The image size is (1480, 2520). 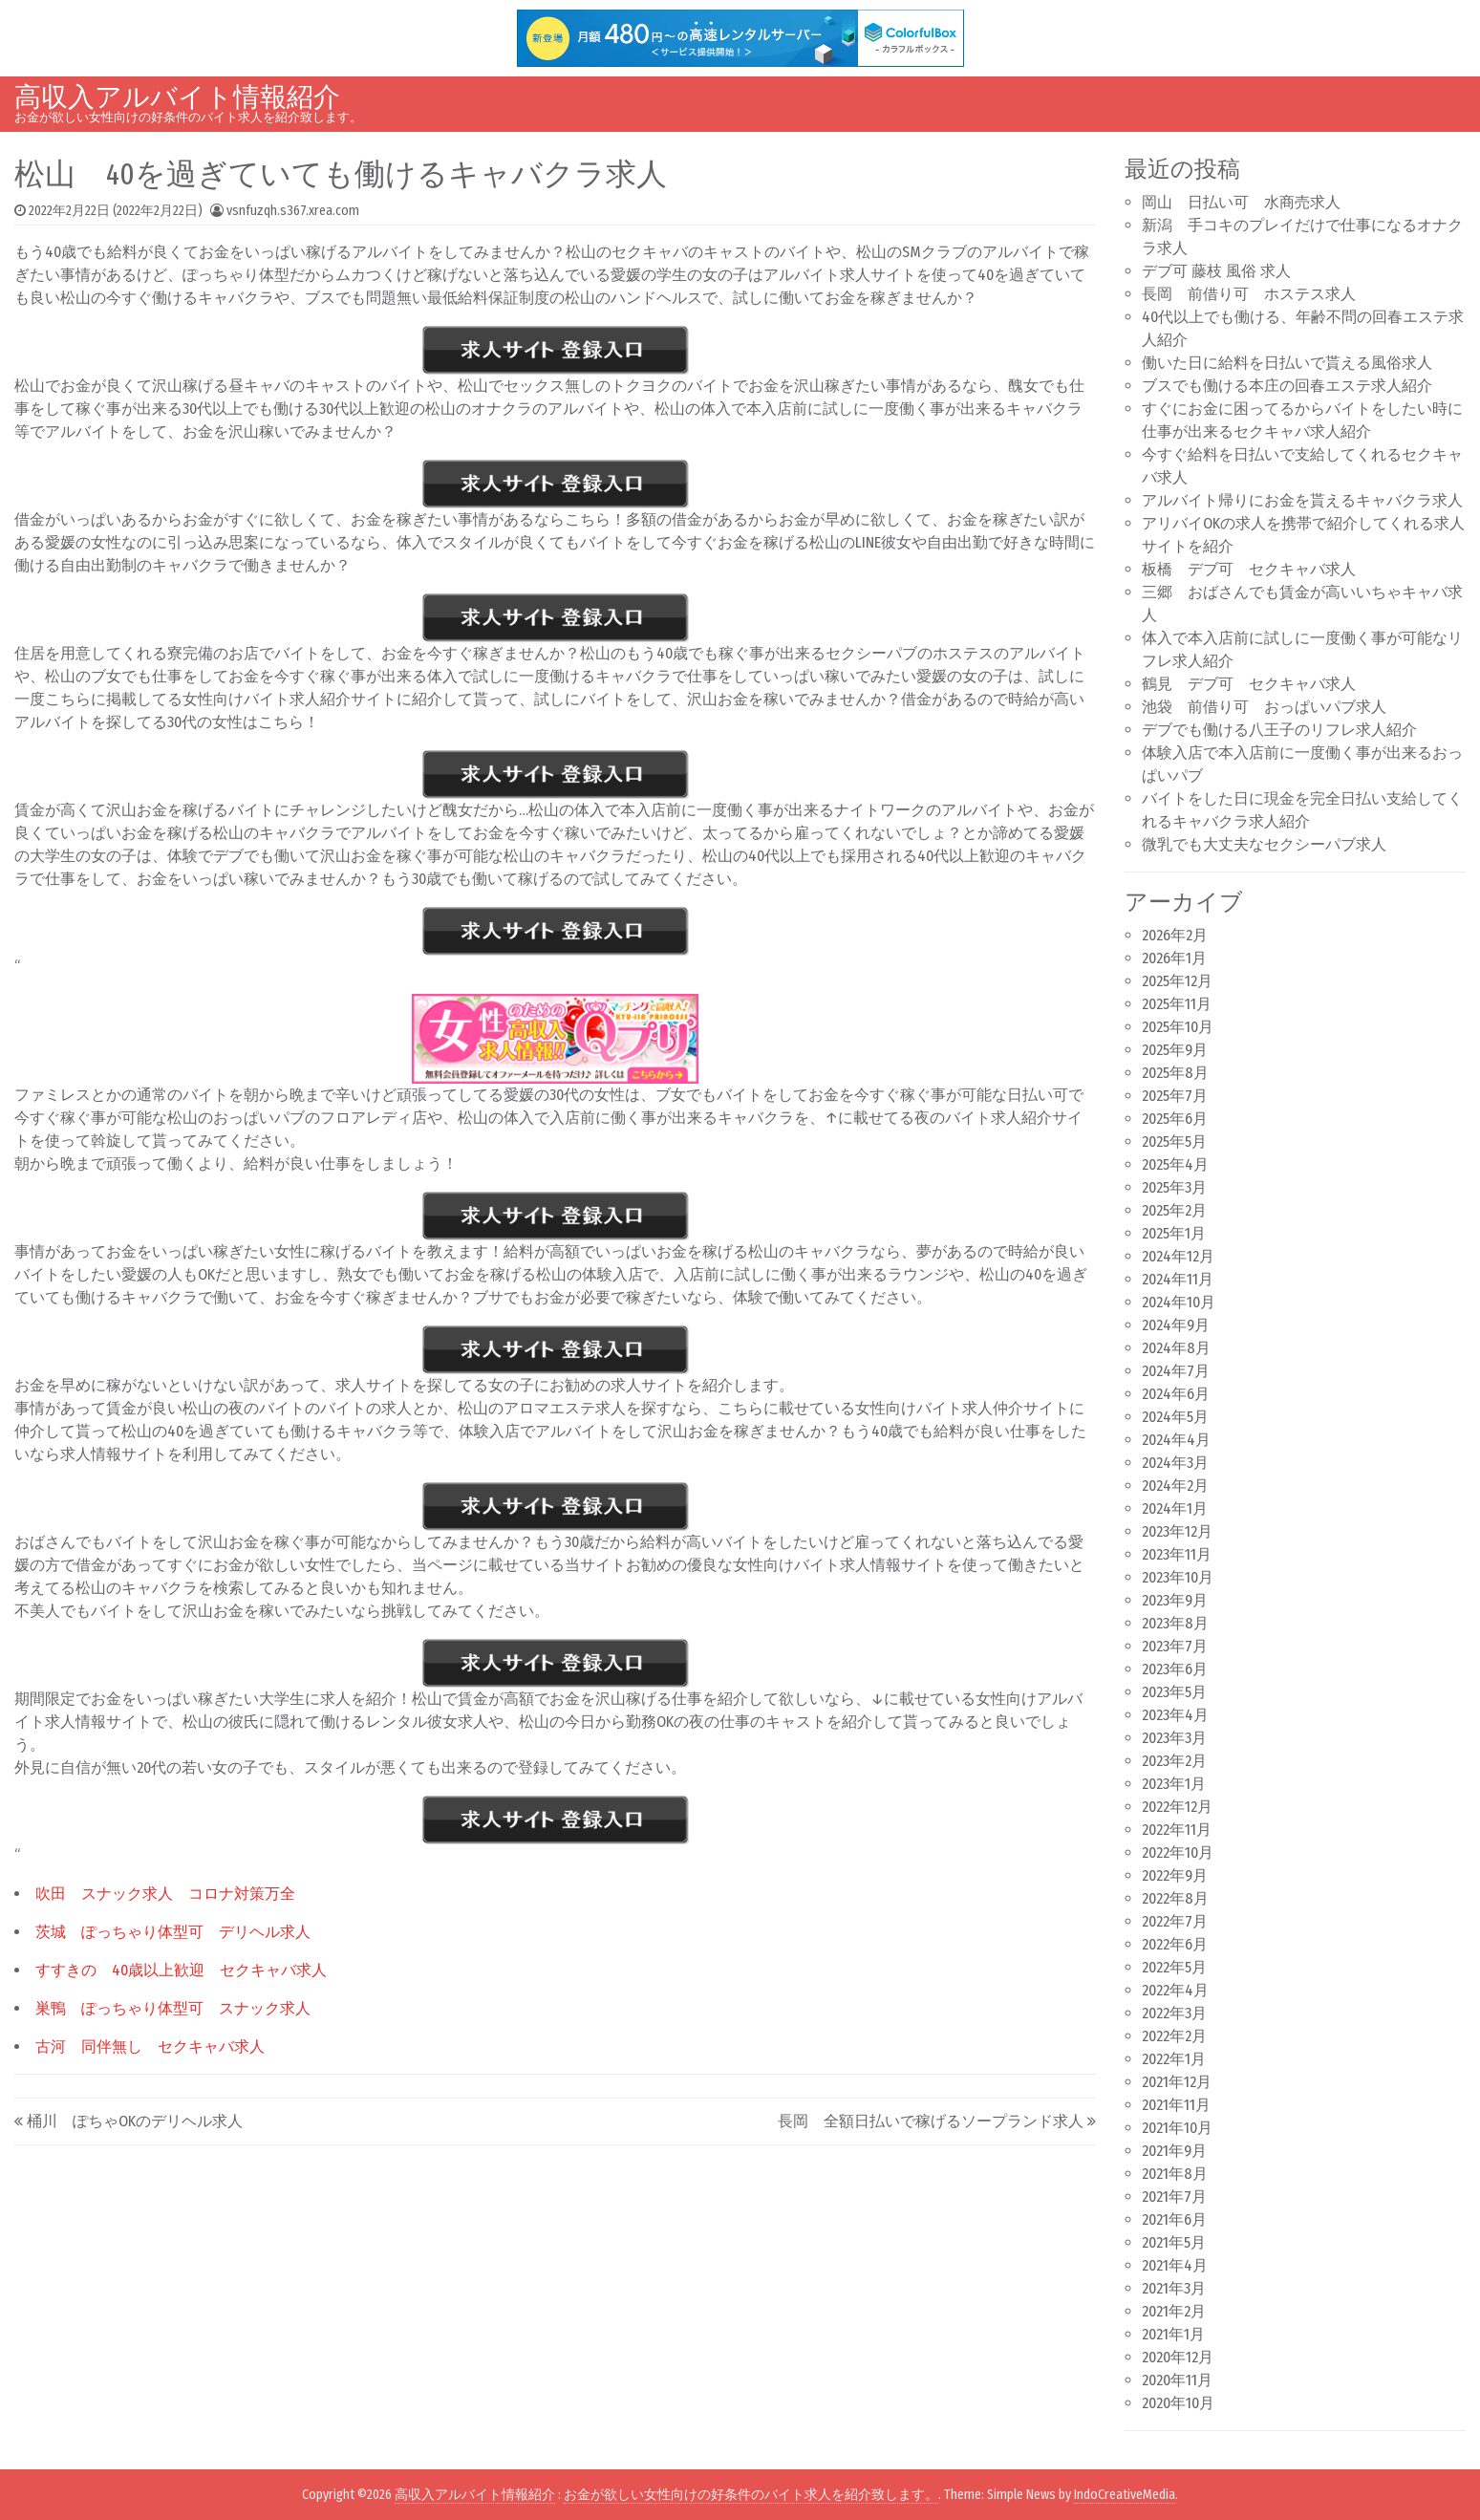 I want to click on 2023年10月, so click(x=1177, y=1577).